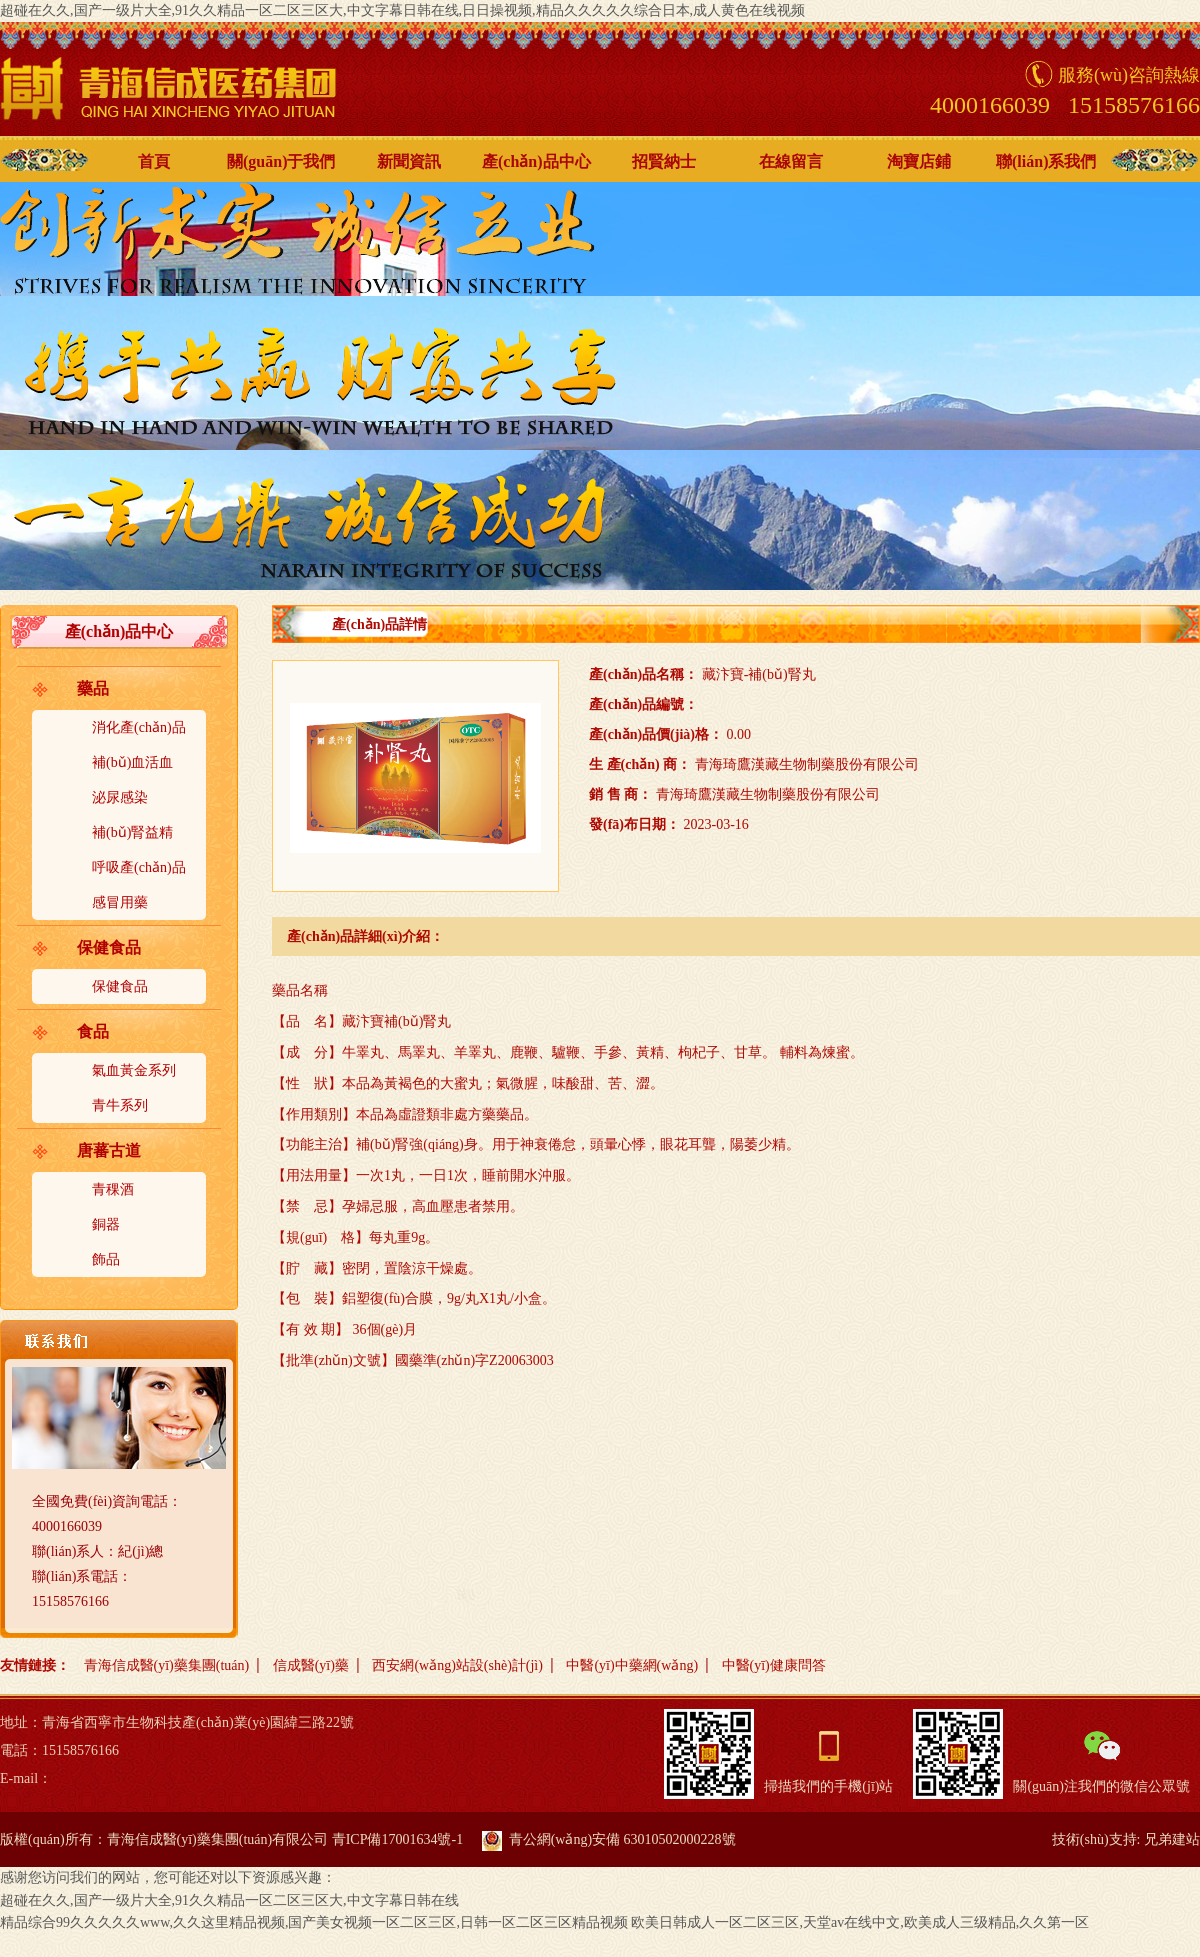  What do you see at coordinates (93, 1031) in the screenshot?
I see `食品` at bounding box center [93, 1031].